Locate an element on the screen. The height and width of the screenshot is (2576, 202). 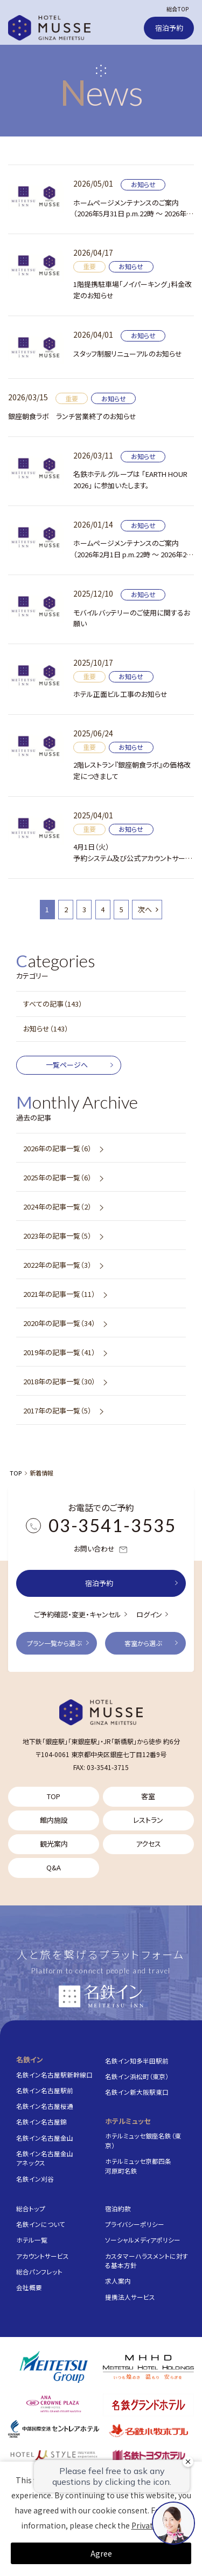
総合トップ is located at coordinates (30, 2208).